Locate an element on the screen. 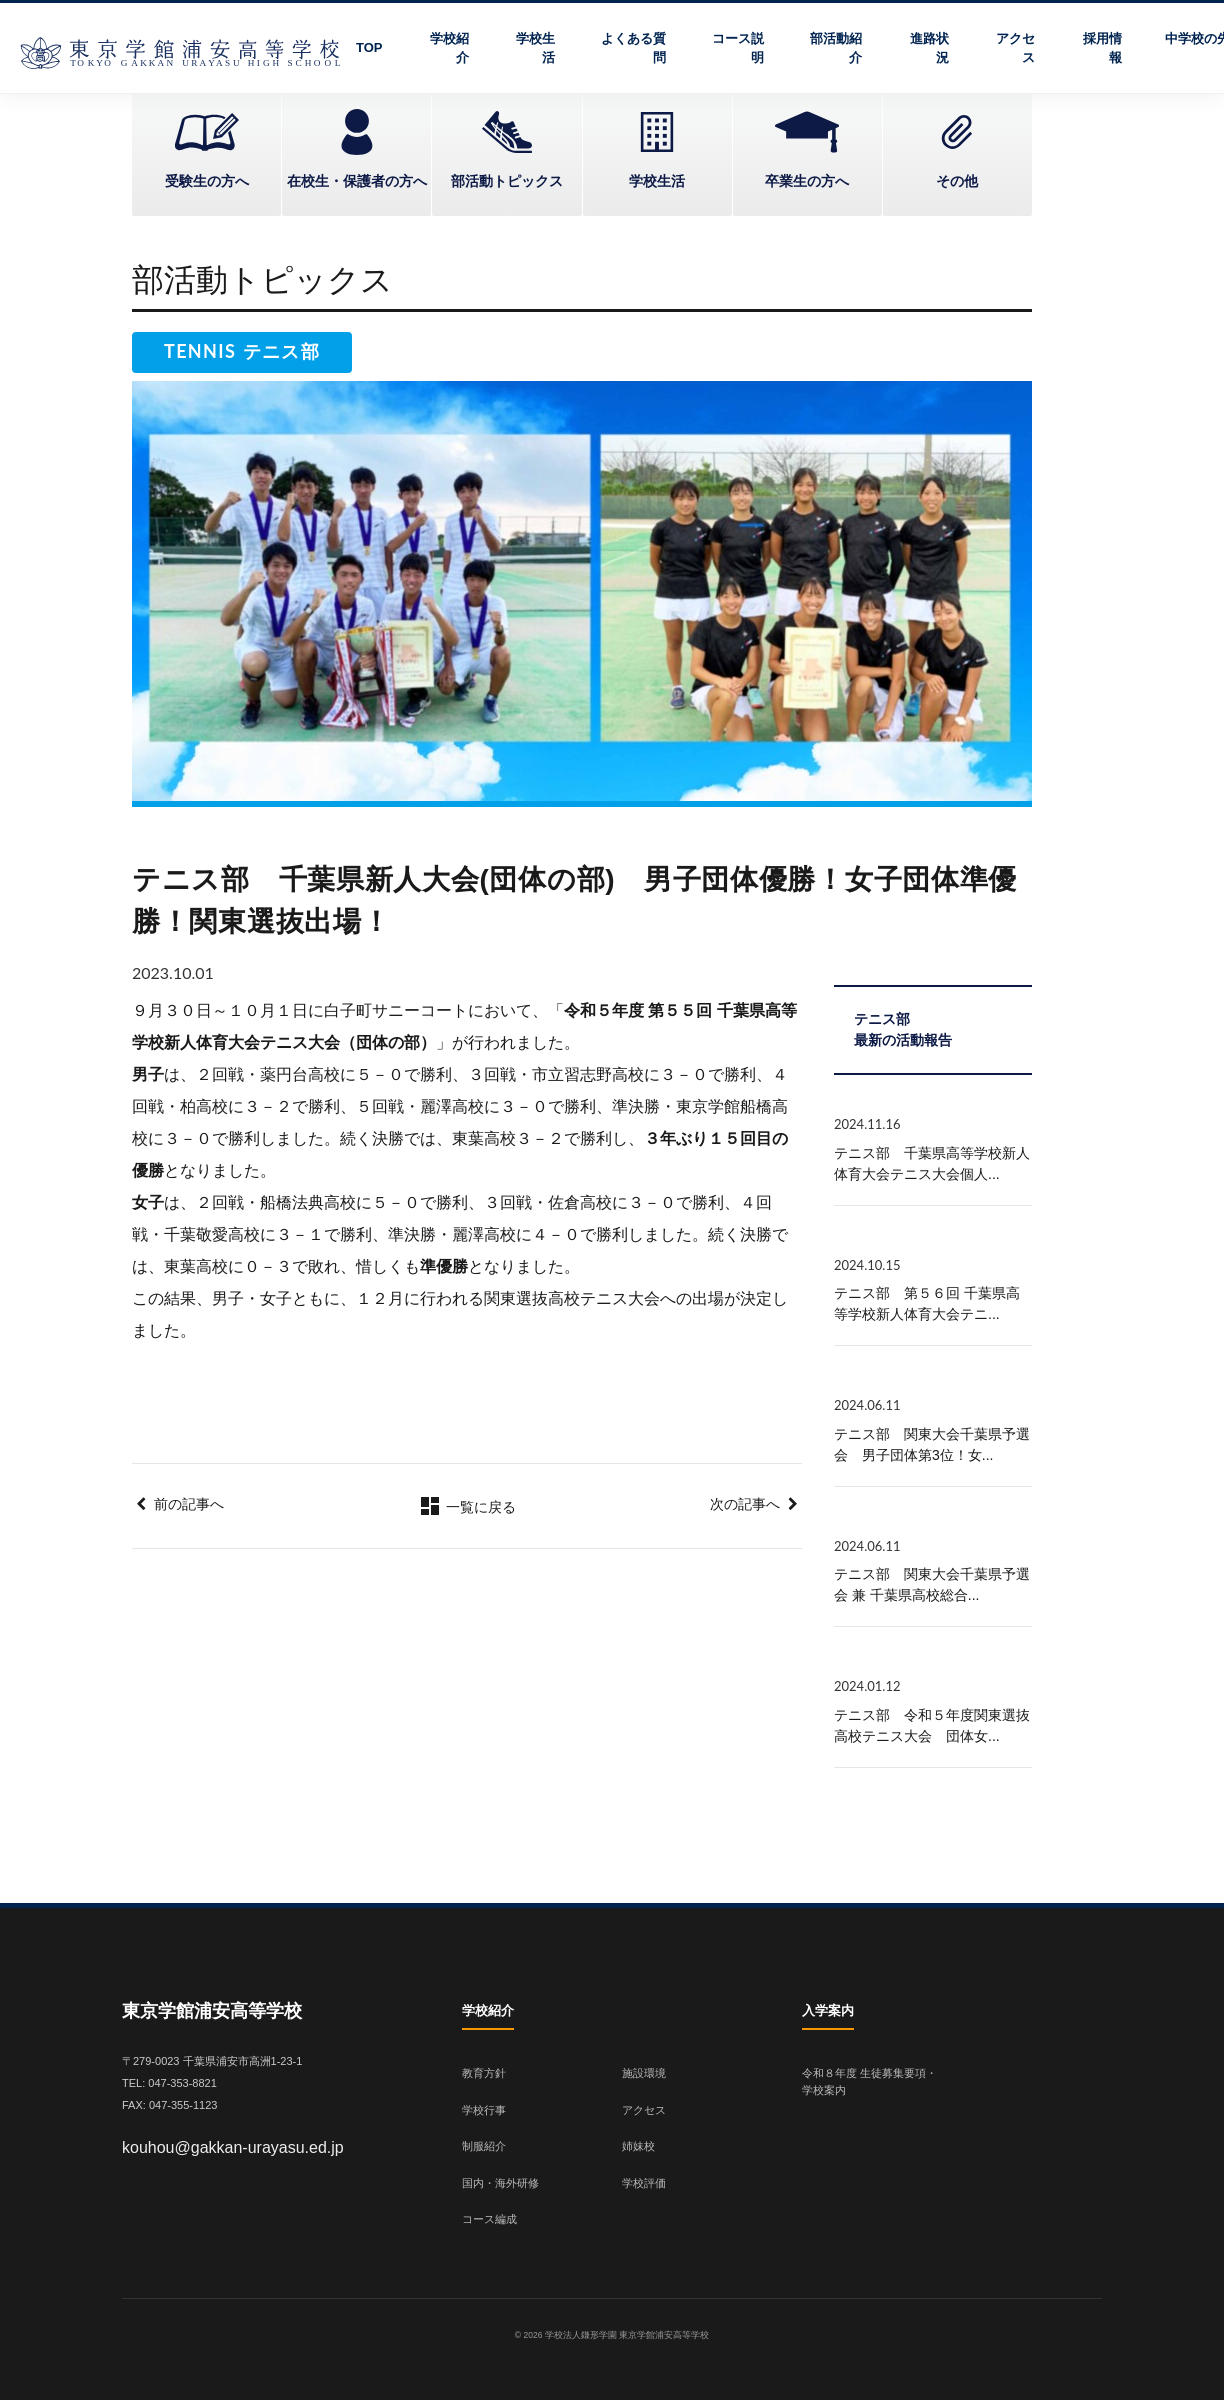 The width and height of the screenshot is (1224, 2400). 卒業生の方へ is located at coordinates (807, 181).